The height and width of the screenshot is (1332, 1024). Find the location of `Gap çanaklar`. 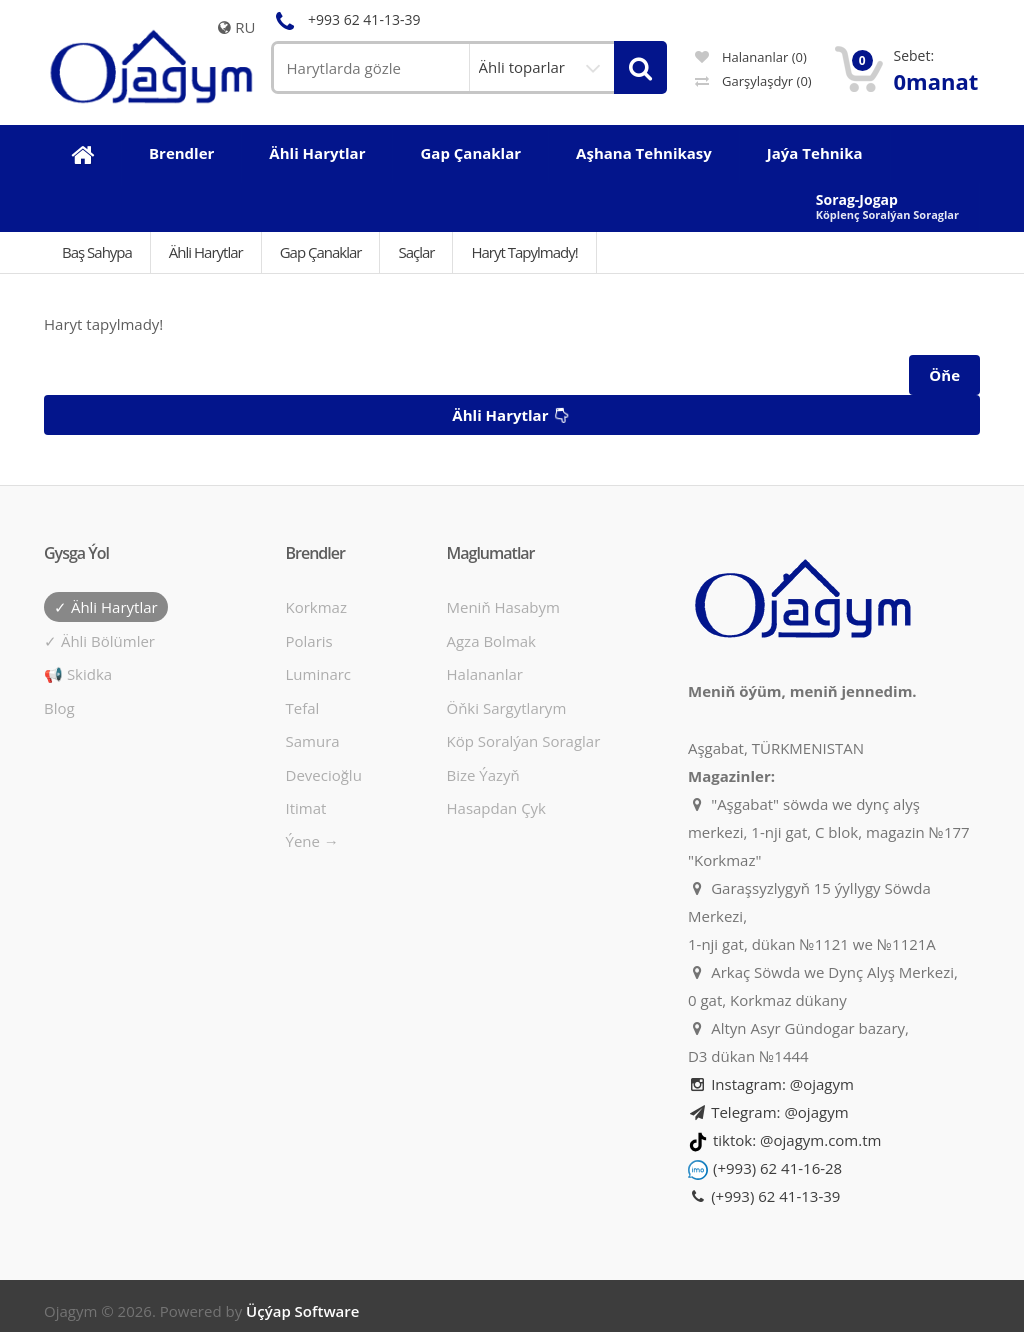

Gap çanaklar is located at coordinates (321, 252).